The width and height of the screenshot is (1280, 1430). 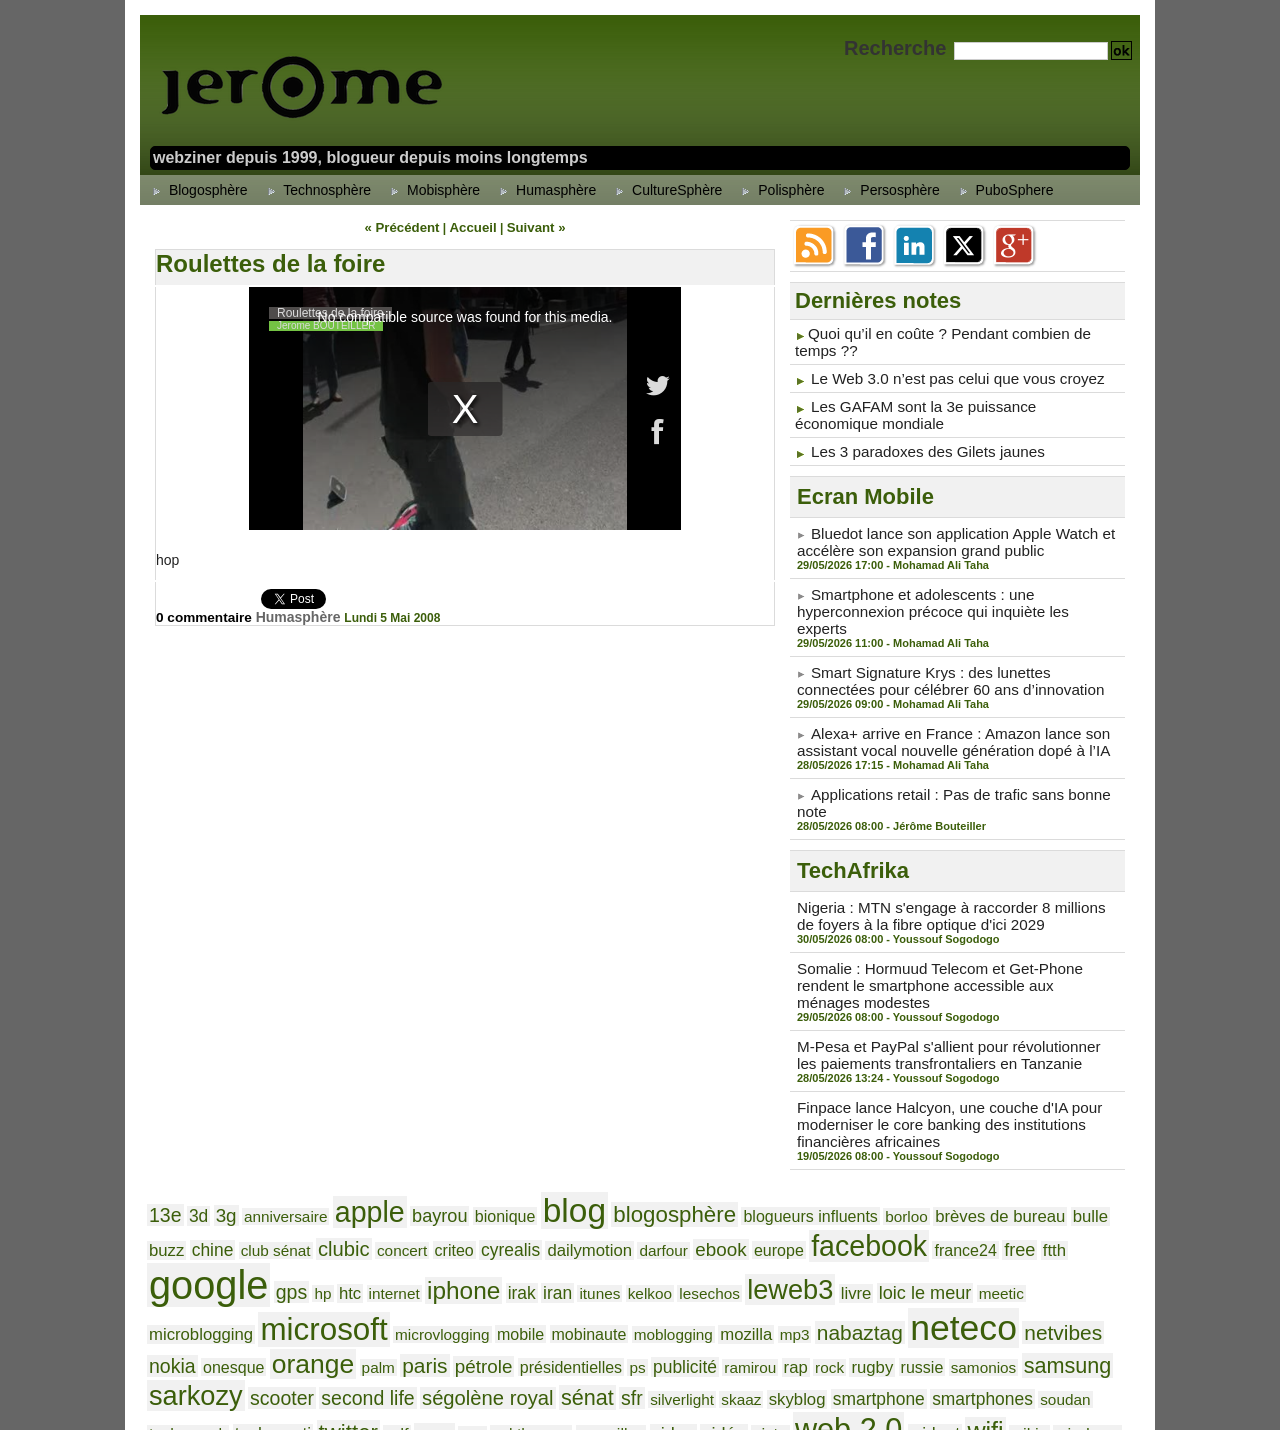 What do you see at coordinates (1106, 1250) in the screenshot?
I see `ps` at bounding box center [1106, 1250].